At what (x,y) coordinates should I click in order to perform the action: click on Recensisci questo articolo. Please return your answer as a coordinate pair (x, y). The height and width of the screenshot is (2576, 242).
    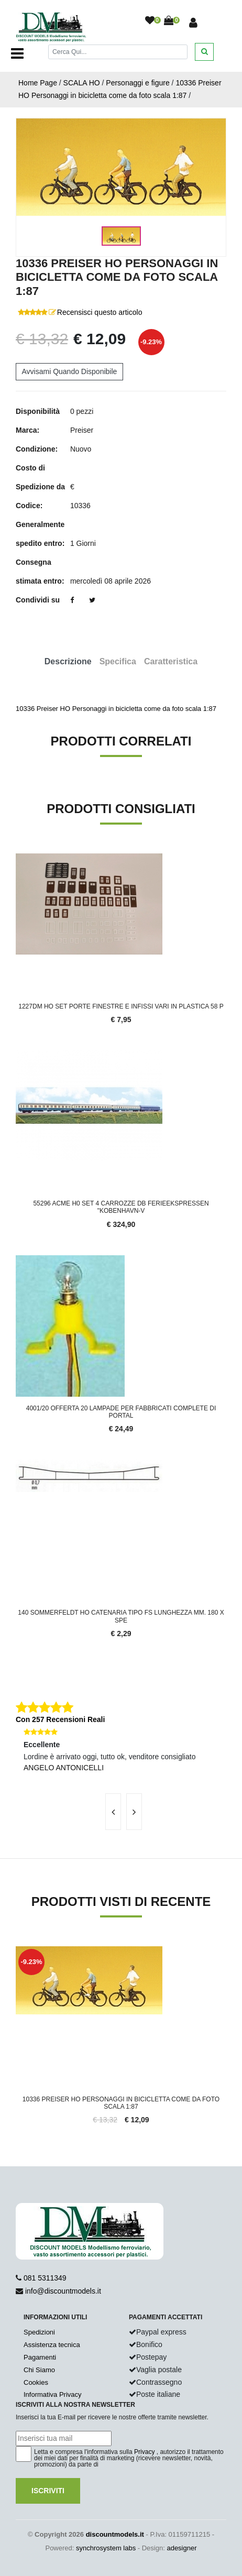
    Looking at the image, I should click on (99, 312).